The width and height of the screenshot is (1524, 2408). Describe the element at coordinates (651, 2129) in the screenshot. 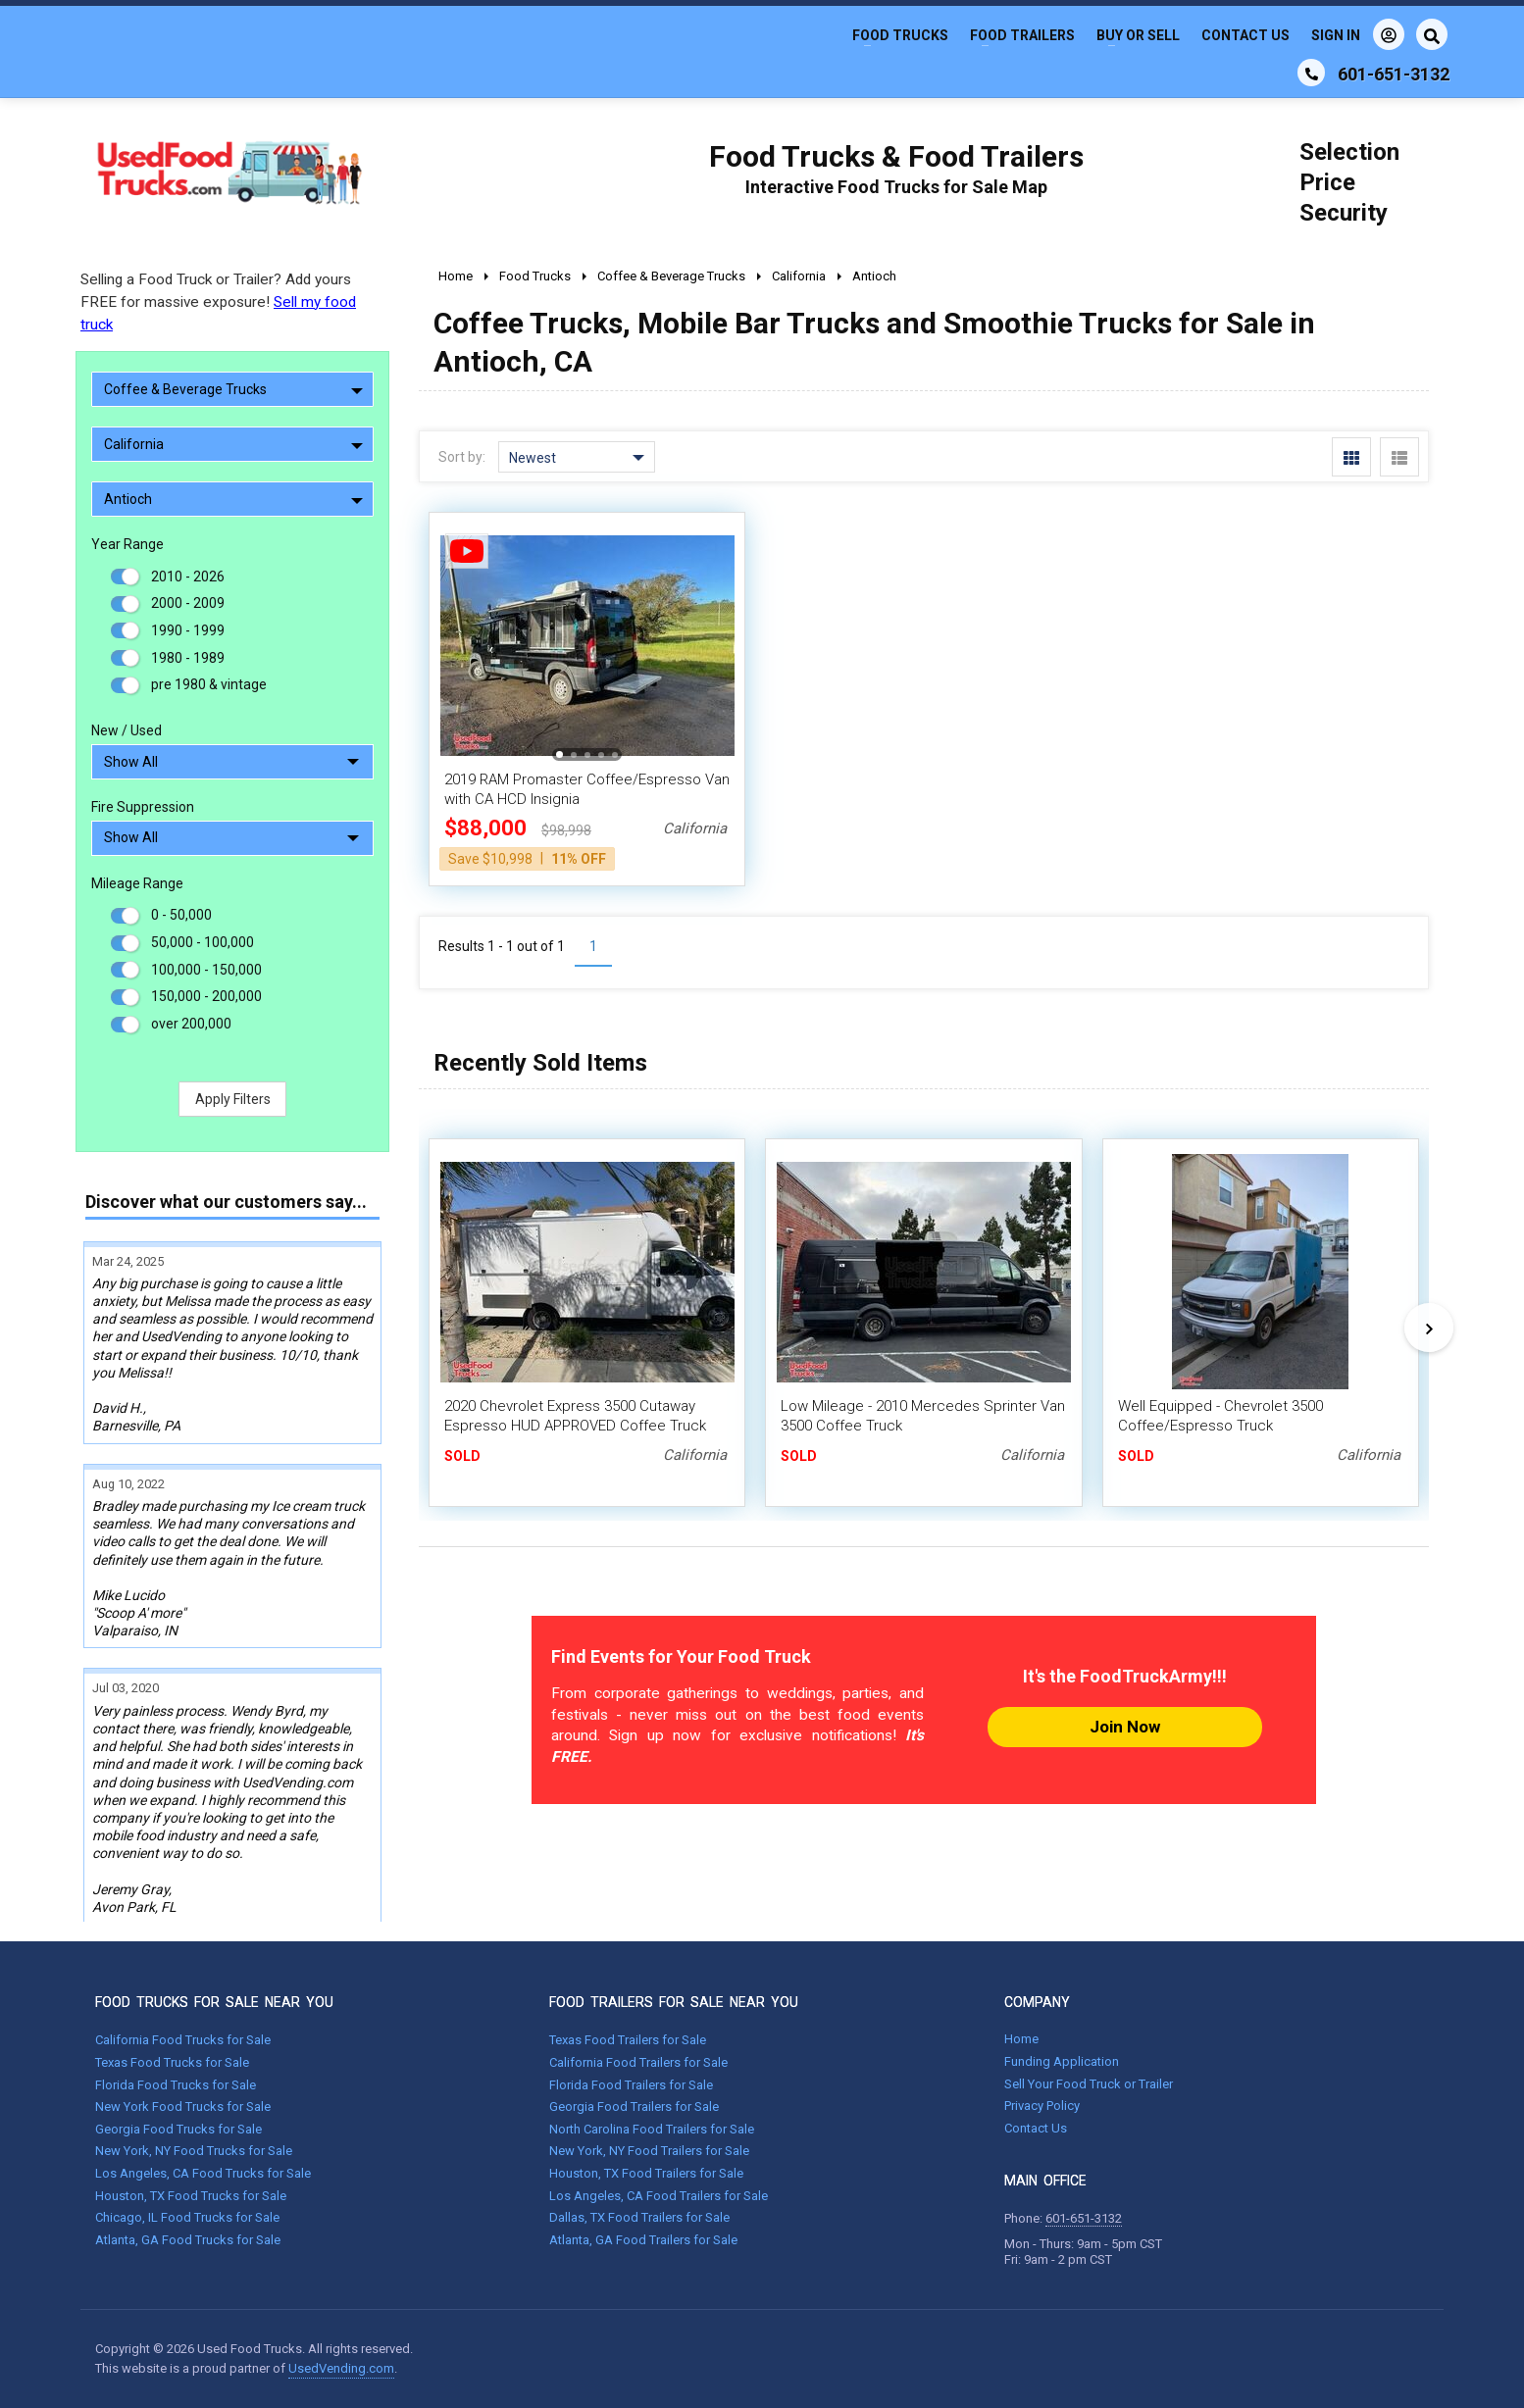

I see `North Carolina Food Trailers for Sale` at that location.